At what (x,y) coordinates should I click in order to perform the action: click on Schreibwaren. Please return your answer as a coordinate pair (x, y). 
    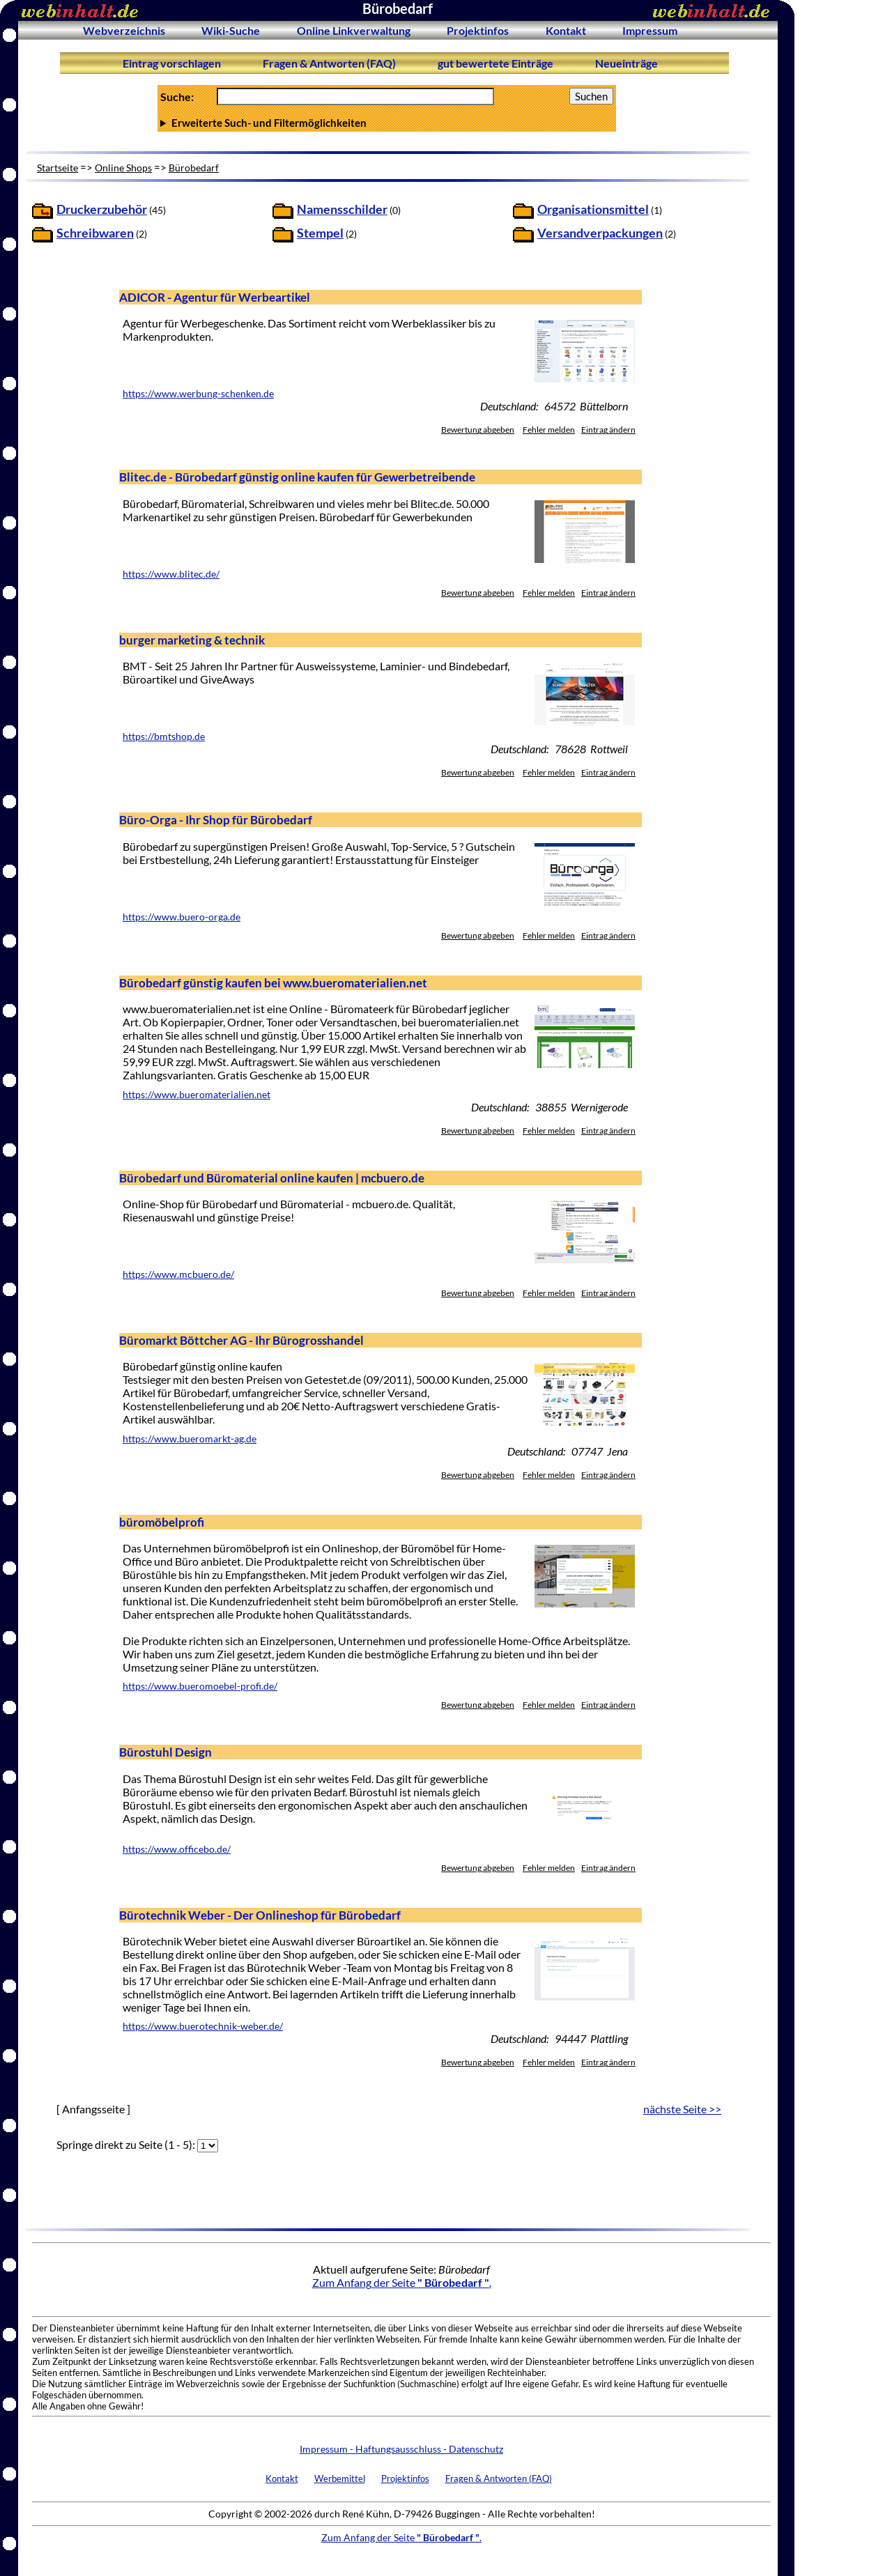
    Looking at the image, I should click on (95, 233).